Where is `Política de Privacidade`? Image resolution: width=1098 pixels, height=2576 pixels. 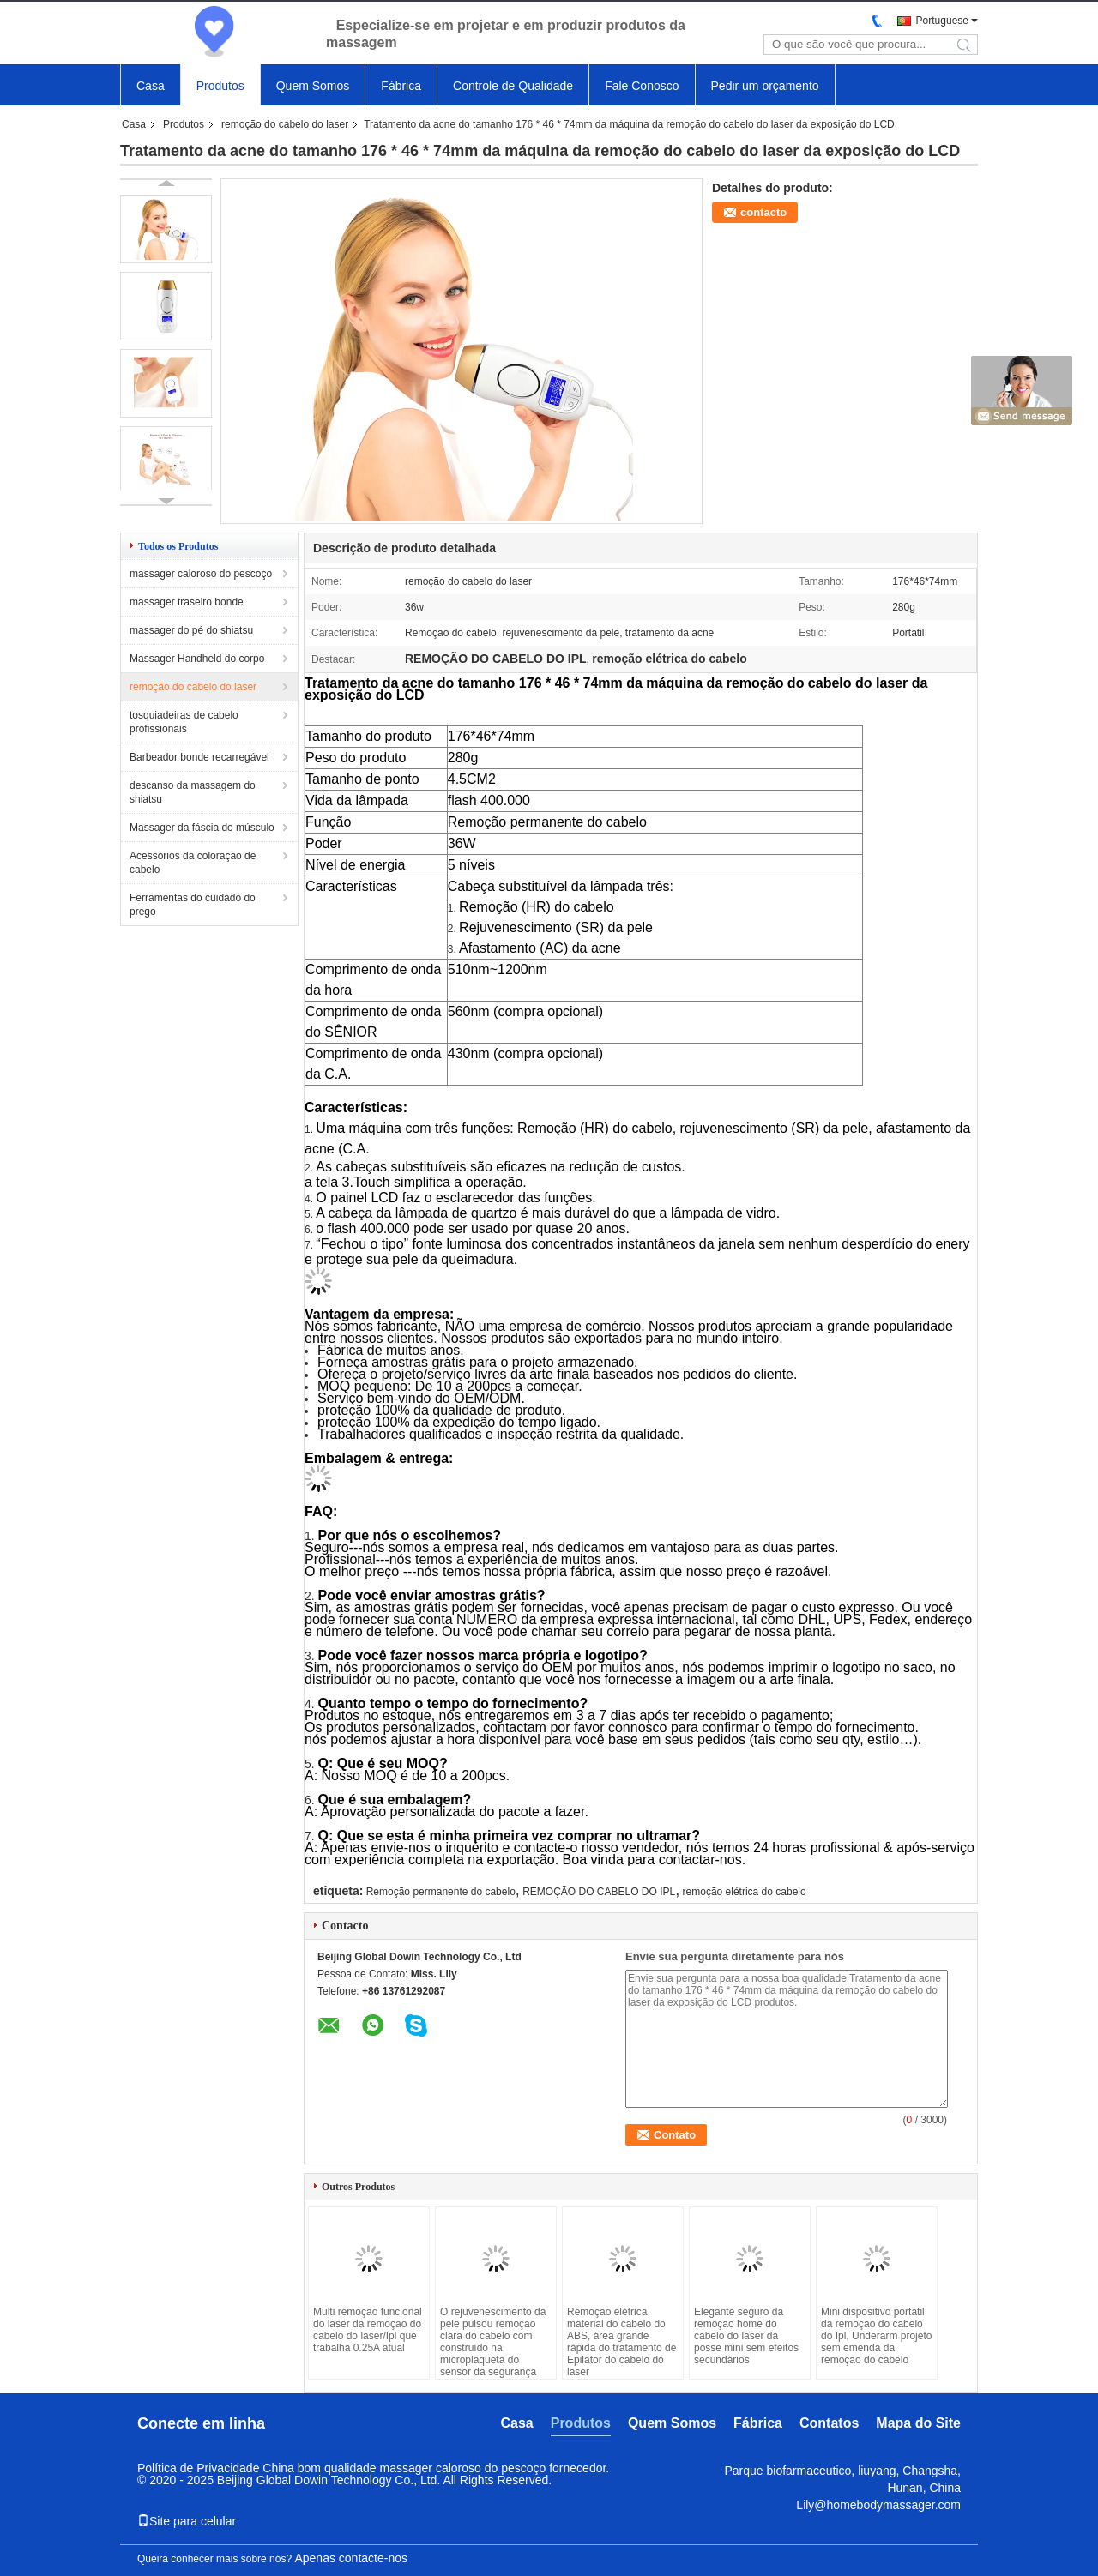
Política de Privacidade is located at coordinates (198, 2468).